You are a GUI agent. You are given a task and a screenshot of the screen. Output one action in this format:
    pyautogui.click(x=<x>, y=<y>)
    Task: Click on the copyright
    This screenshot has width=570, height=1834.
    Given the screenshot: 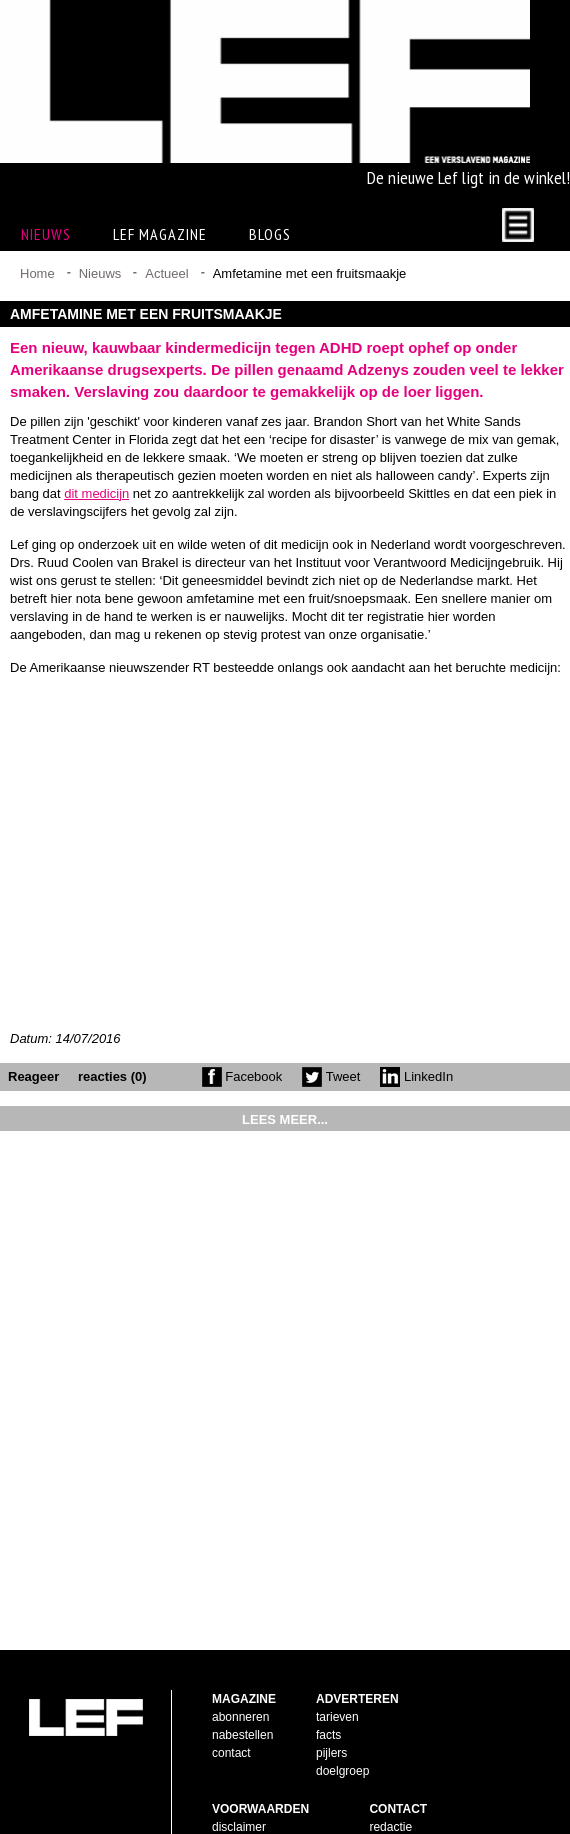 What is the action you would take?
    pyautogui.click(x=236, y=1749)
    